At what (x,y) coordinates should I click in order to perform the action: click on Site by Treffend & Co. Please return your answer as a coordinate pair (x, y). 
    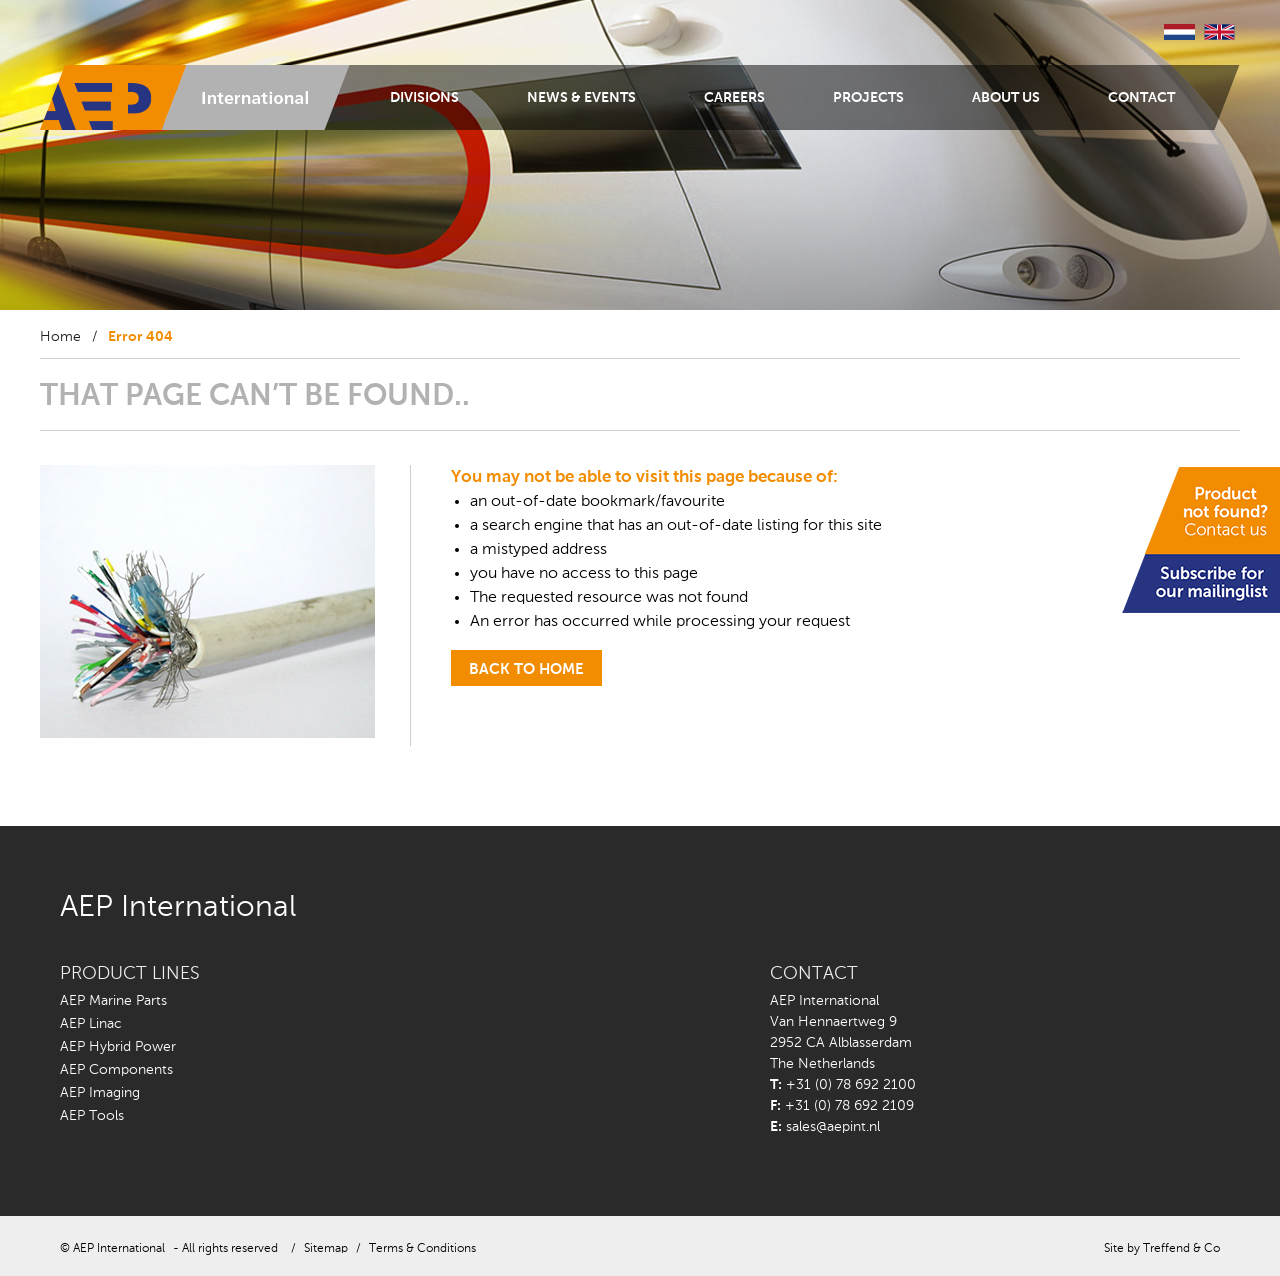
    Looking at the image, I should click on (1162, 1249).